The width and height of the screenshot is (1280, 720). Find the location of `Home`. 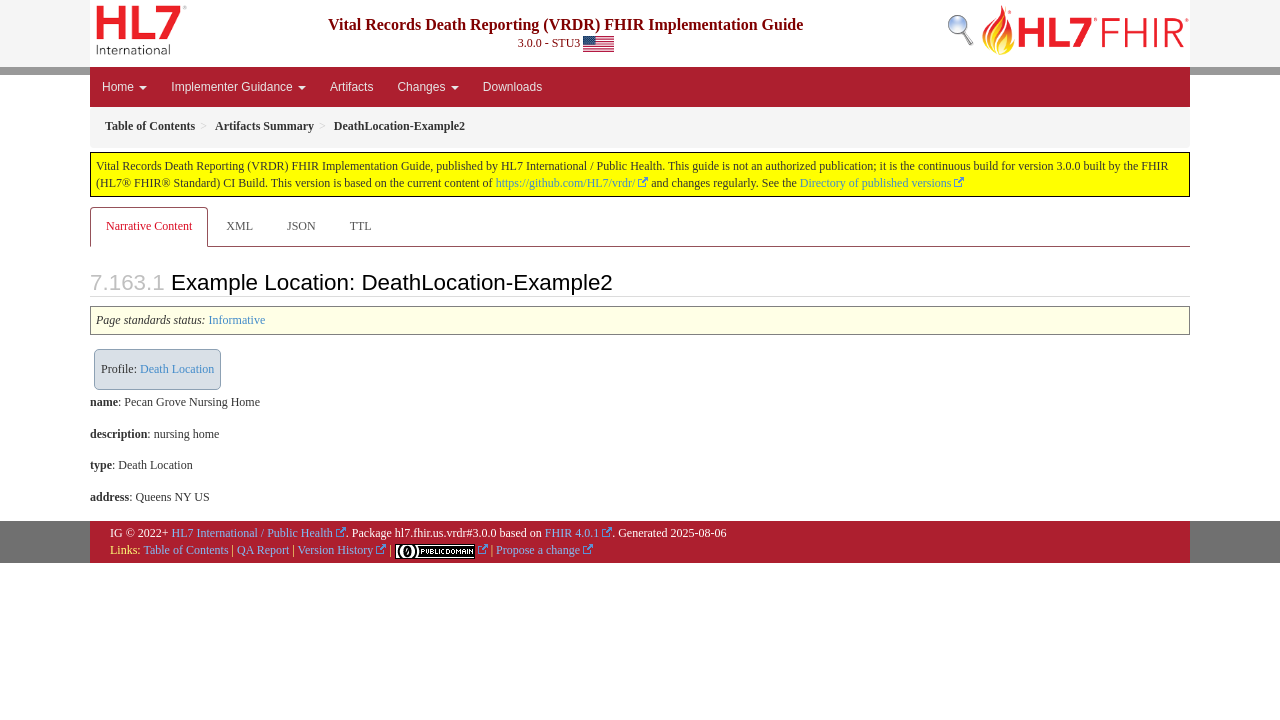

Home is located at coordinates (124, 87).